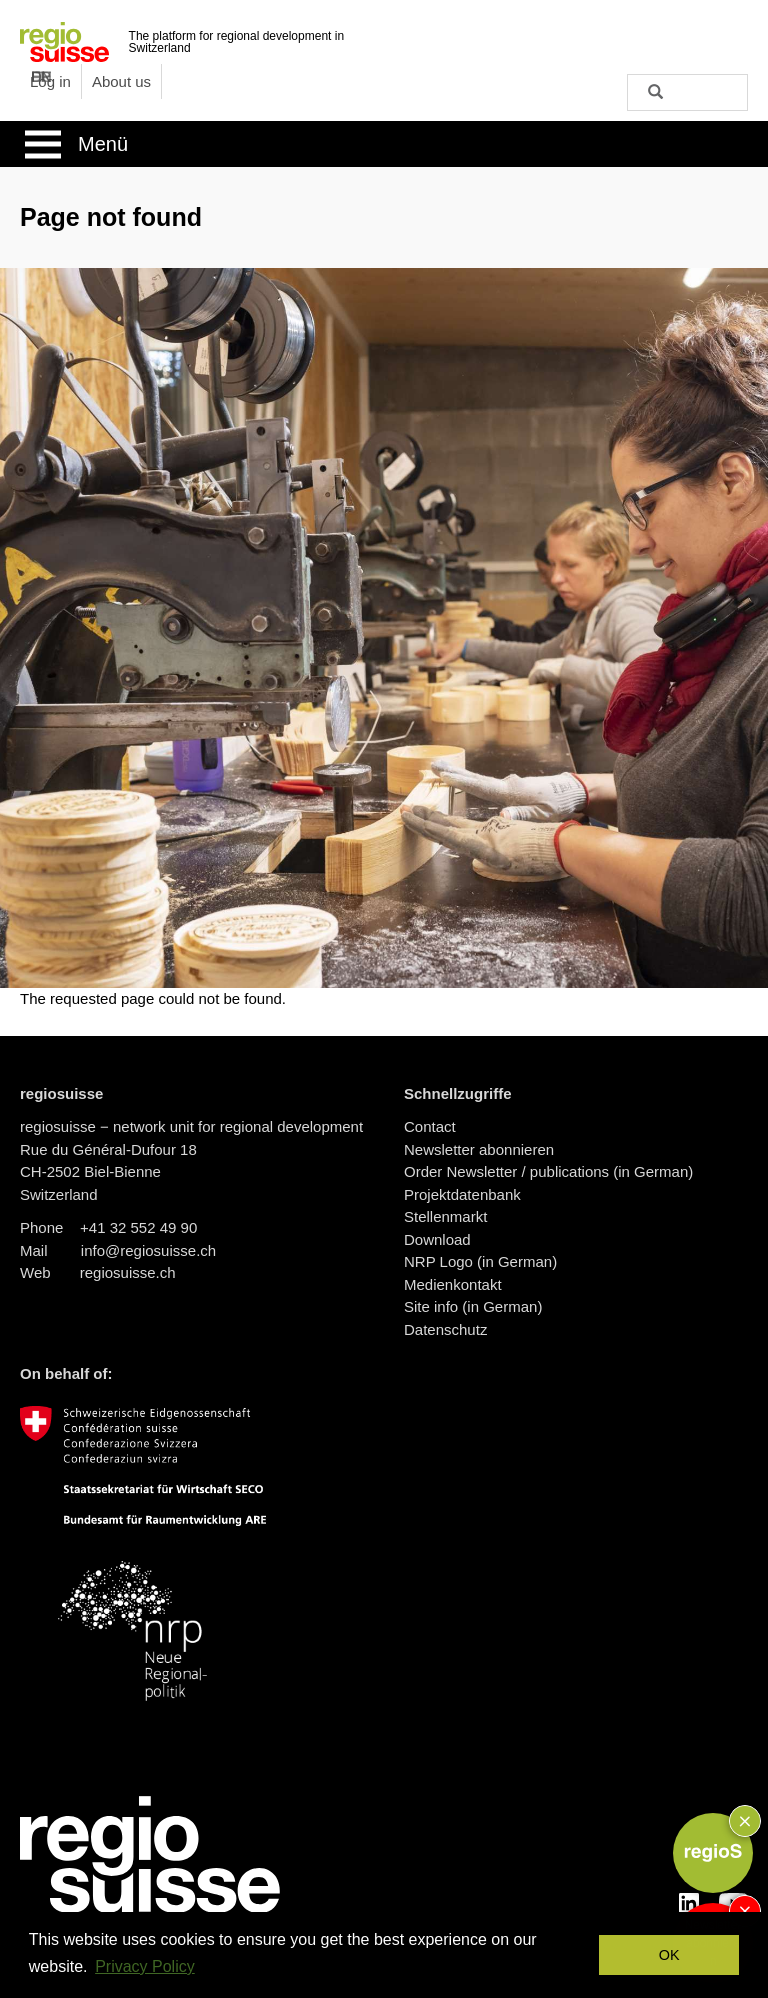  What do you see at coordinates (437, 1239) in the screenshot?
I see `Download` at bounding box center [437, 1239].